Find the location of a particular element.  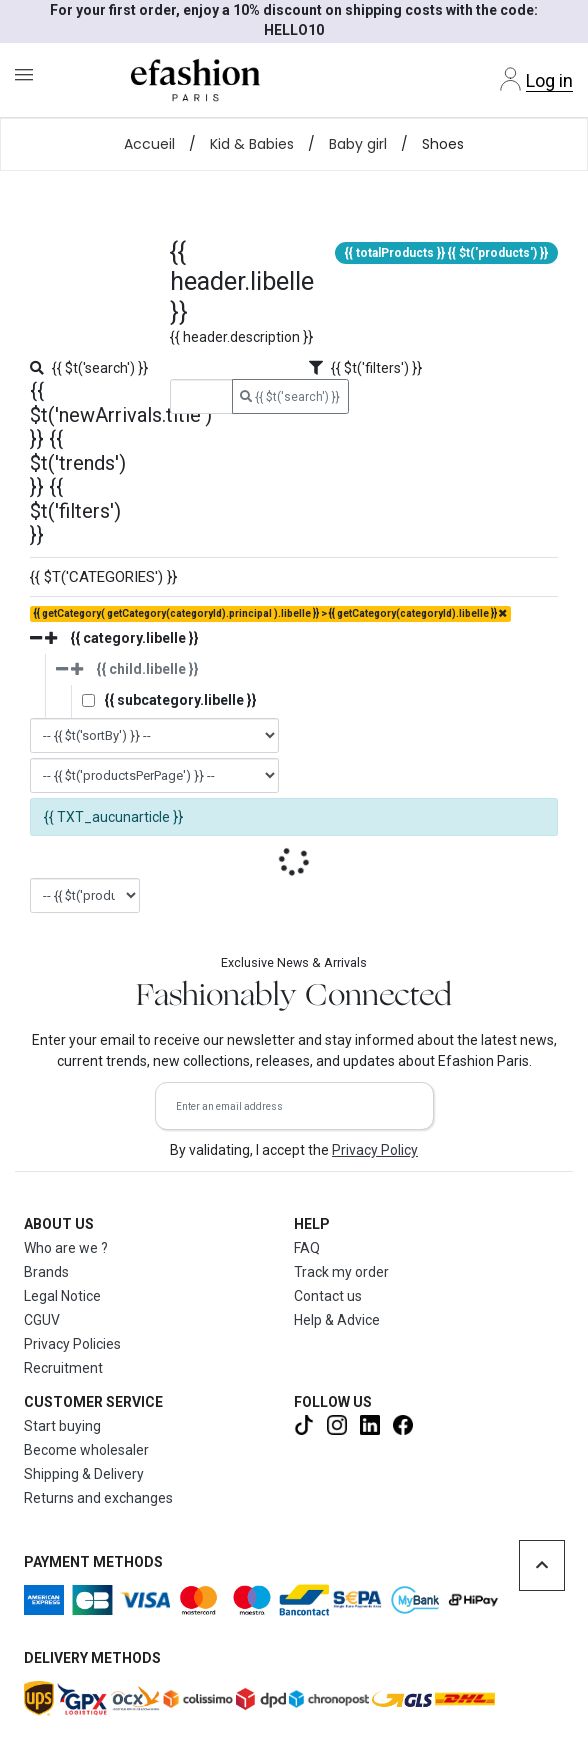

Kid & Babies is located at coordinates (252, 144).